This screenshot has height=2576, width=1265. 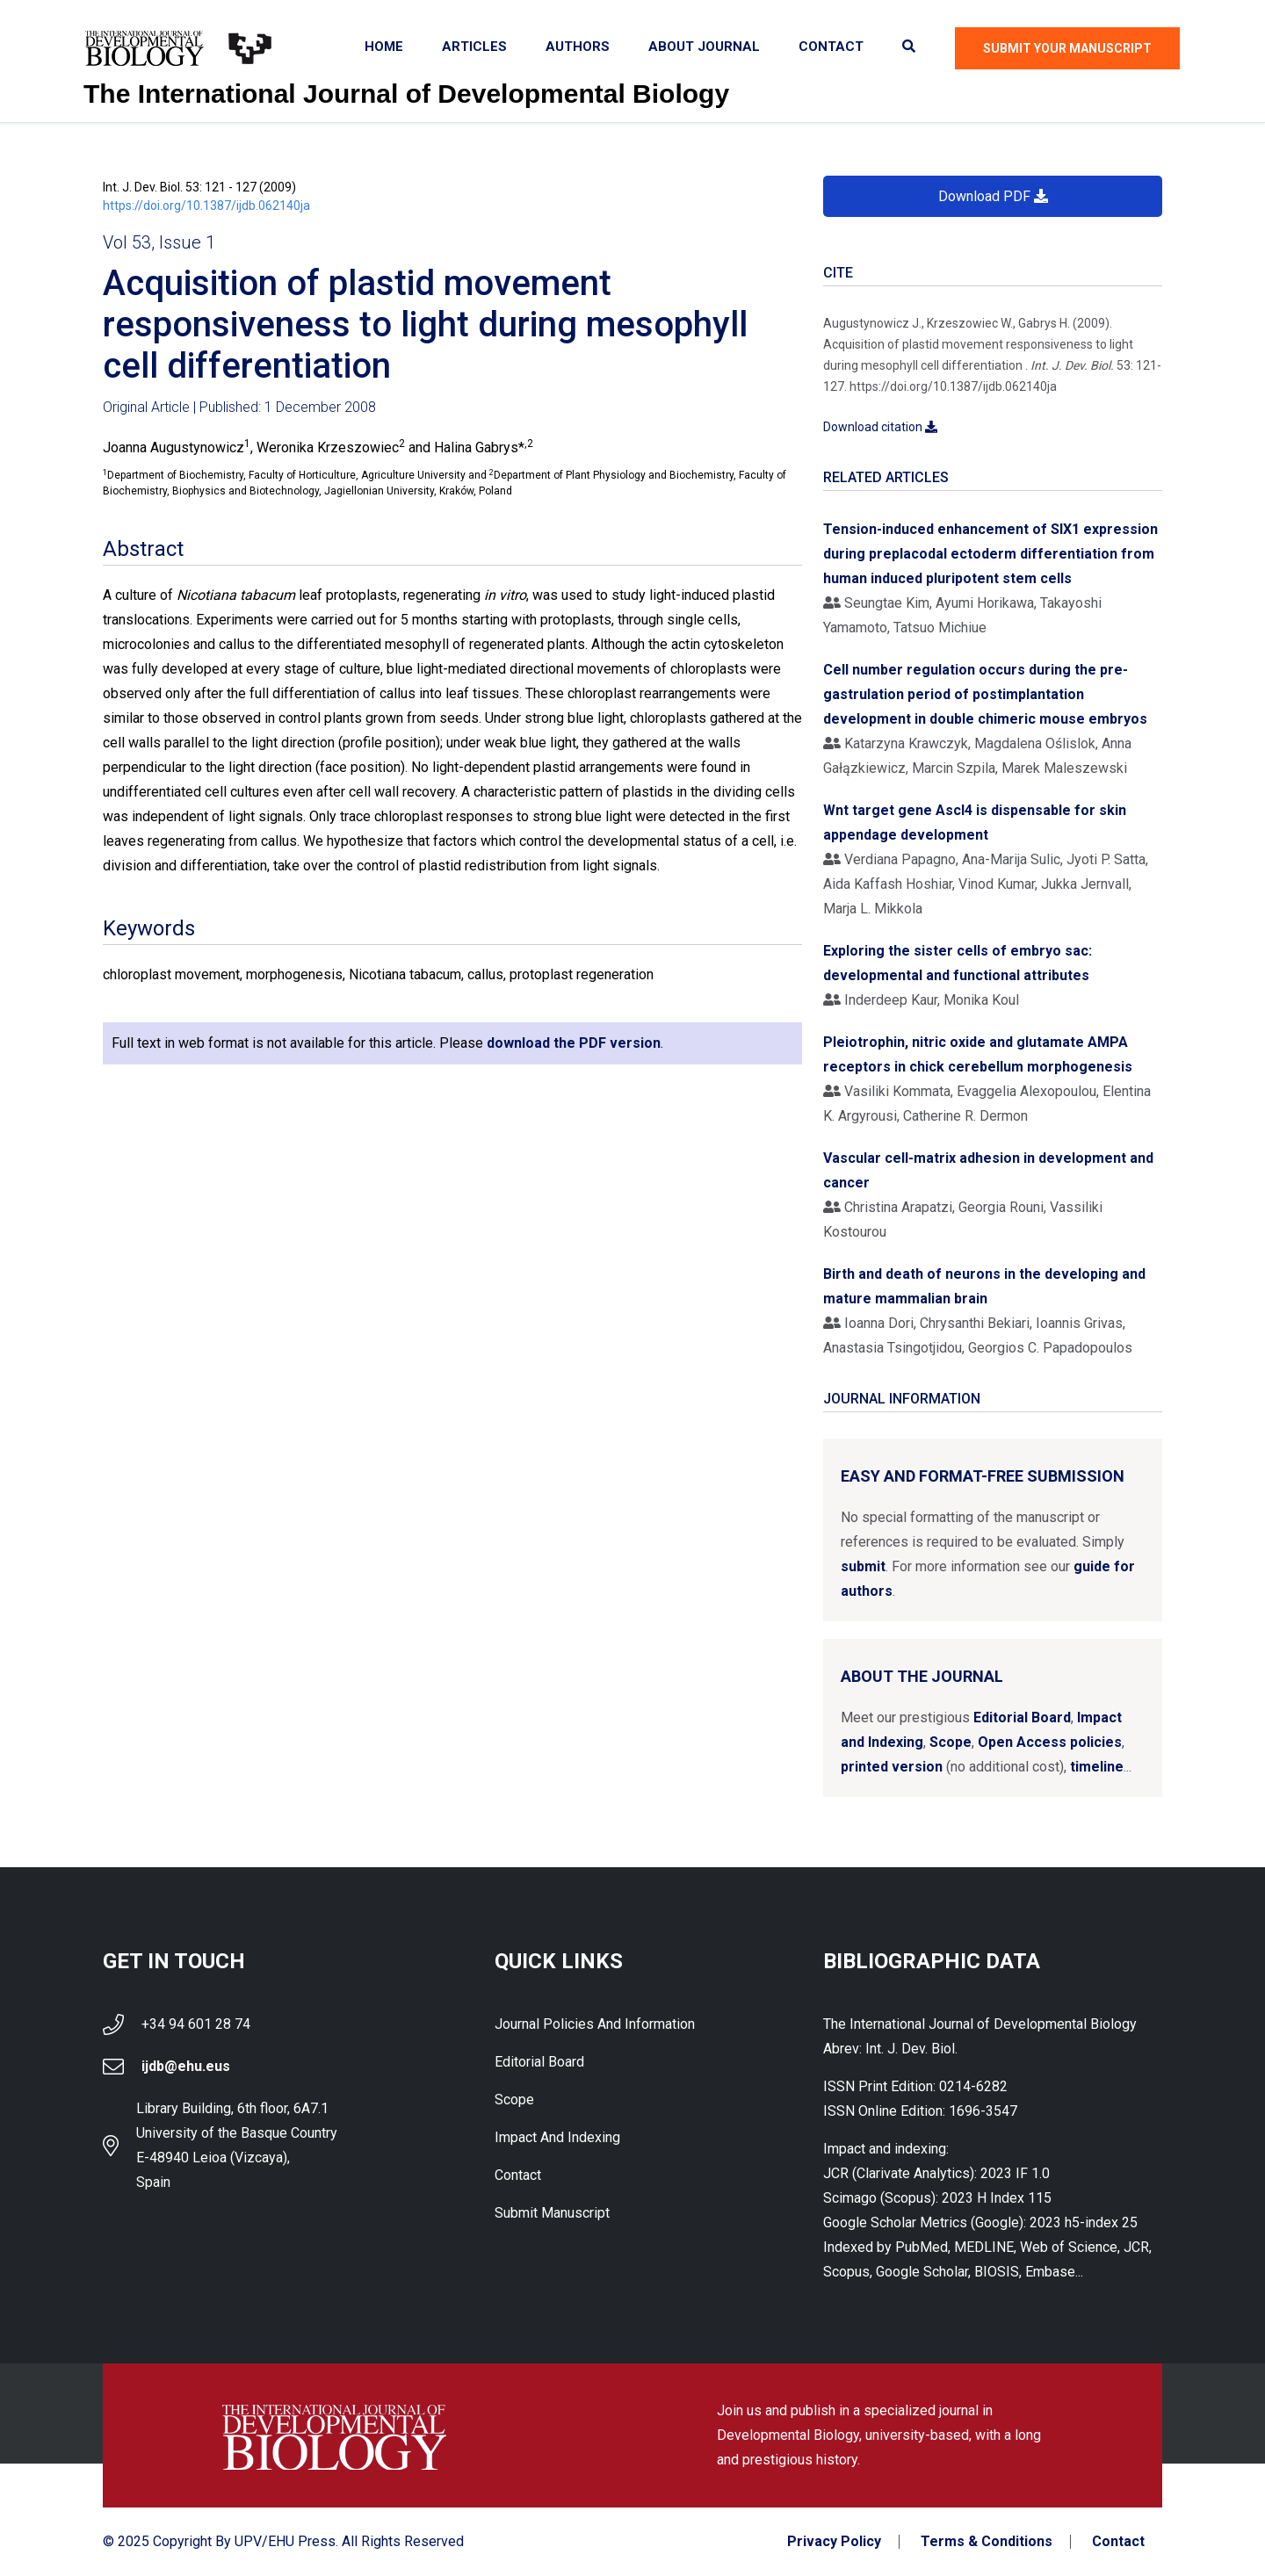 I want to click on Privacy Policy, so click(x=834, y=2542).